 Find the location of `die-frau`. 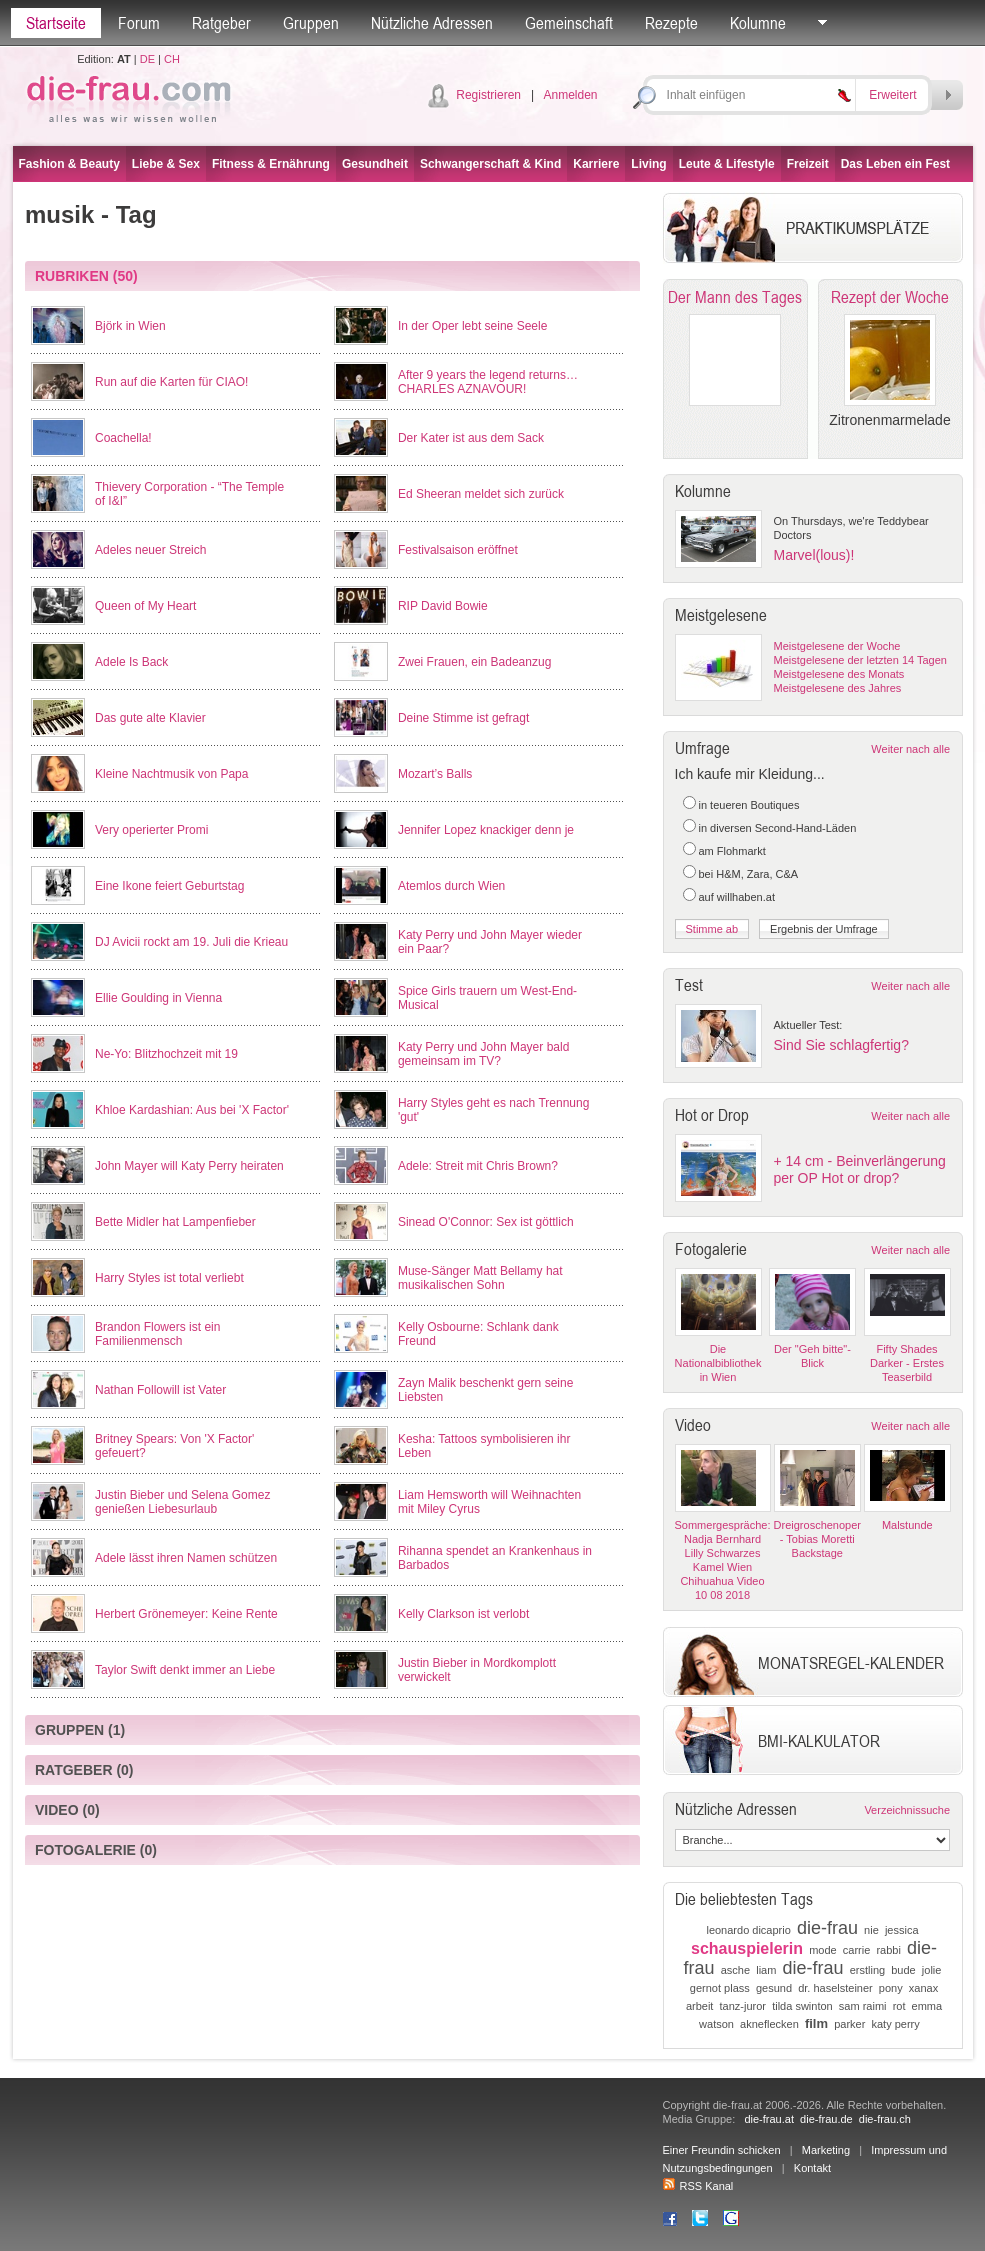

die-frau is located at coordinates (827, 1928).